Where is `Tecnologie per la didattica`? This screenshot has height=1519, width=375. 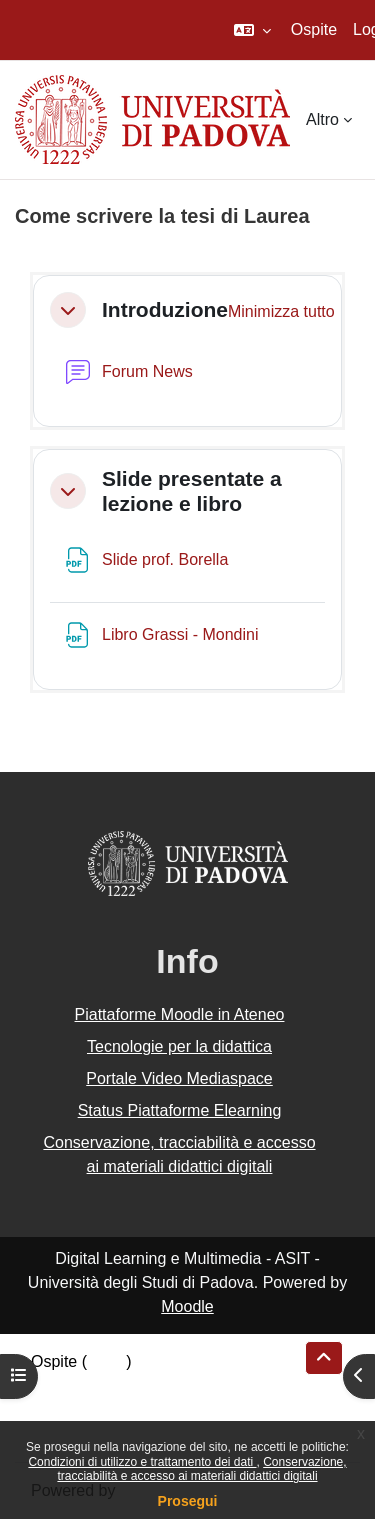 Tecnologie per la didattica is located at coordinates (179, 1046).